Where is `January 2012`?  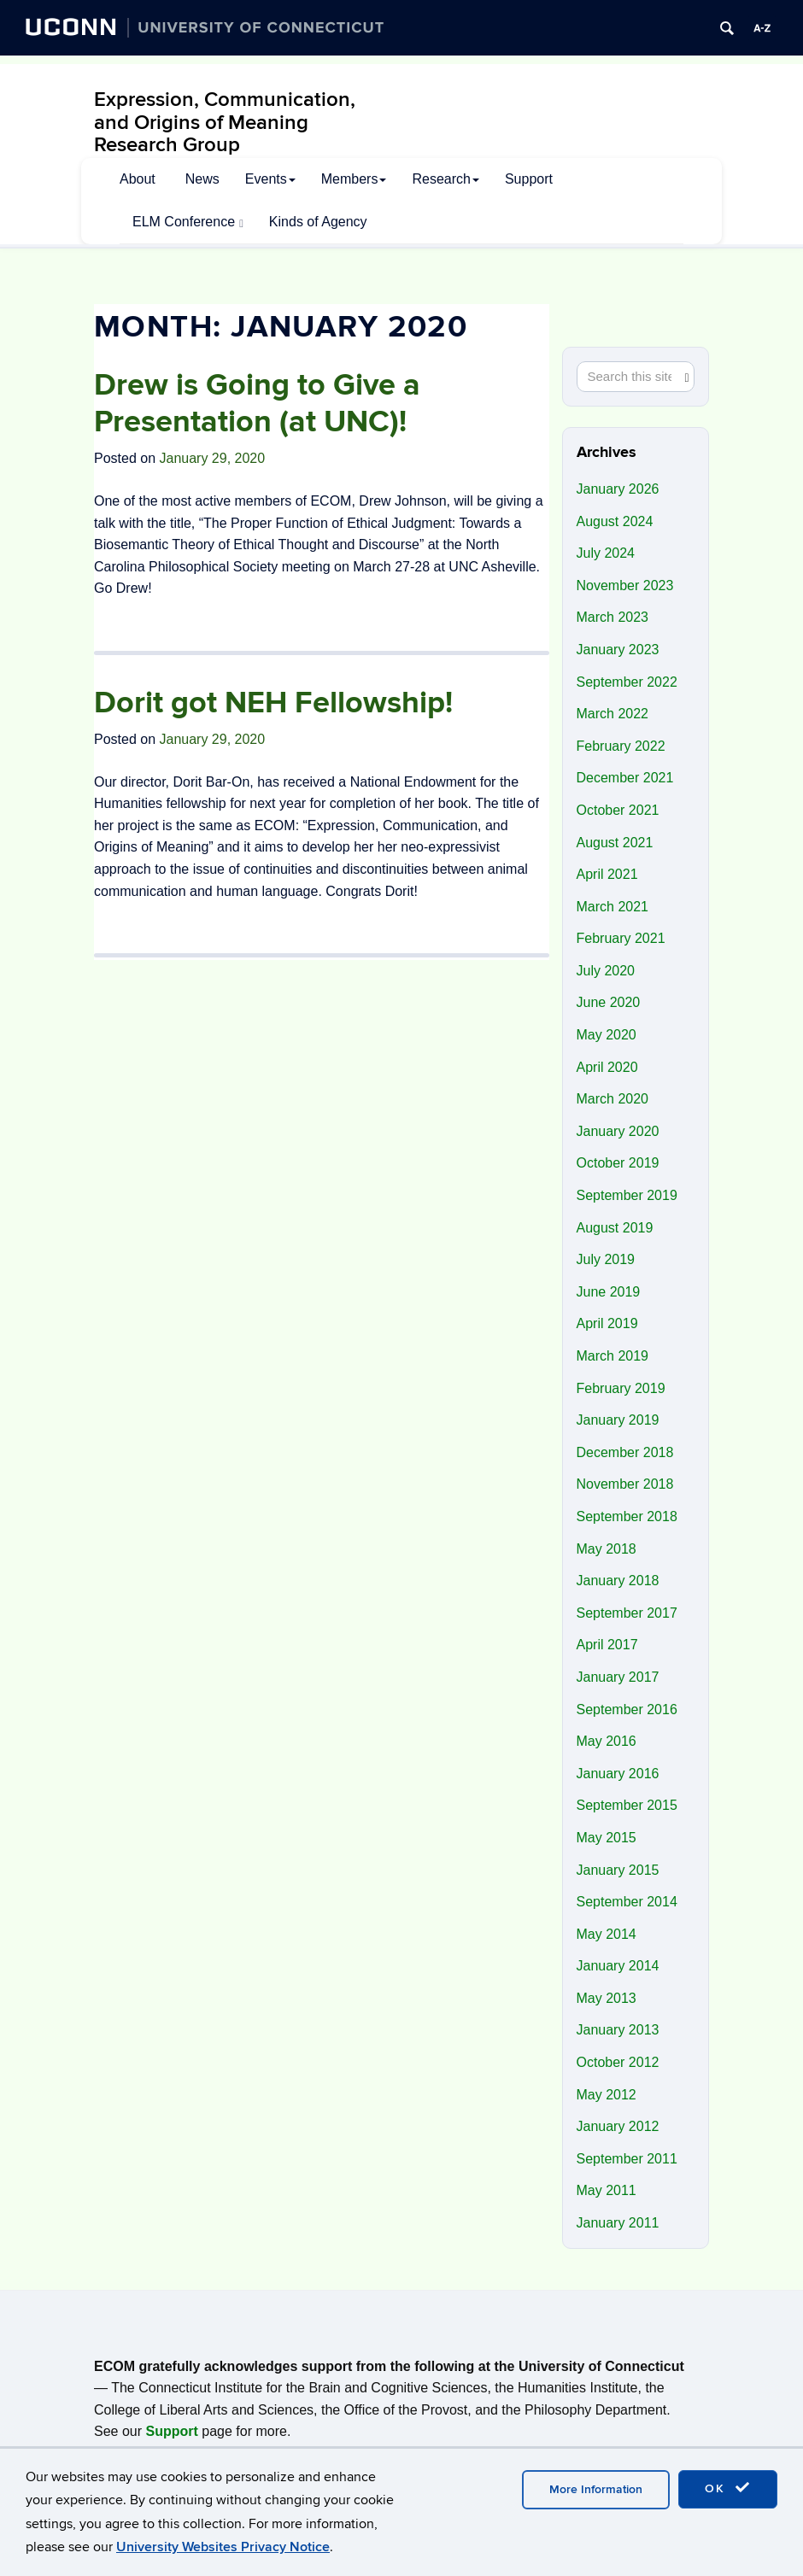
January 2012 is located at coordinates (618, 2126).